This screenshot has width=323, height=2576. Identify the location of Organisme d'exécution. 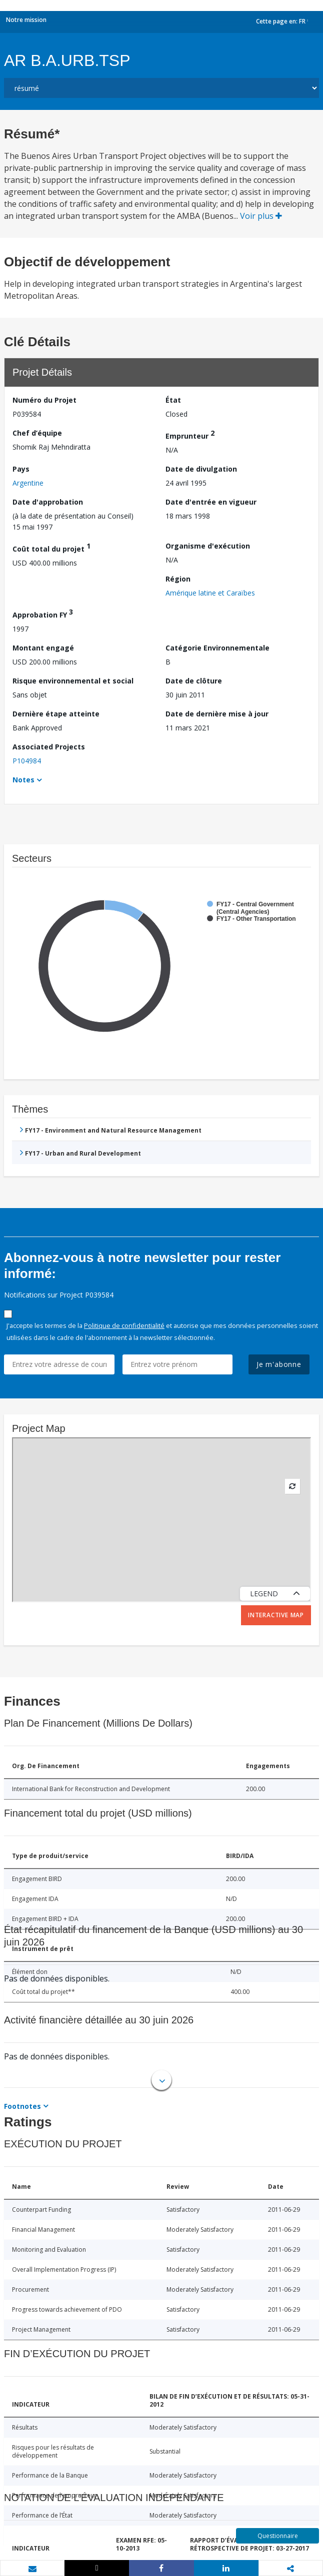
(208, 546).